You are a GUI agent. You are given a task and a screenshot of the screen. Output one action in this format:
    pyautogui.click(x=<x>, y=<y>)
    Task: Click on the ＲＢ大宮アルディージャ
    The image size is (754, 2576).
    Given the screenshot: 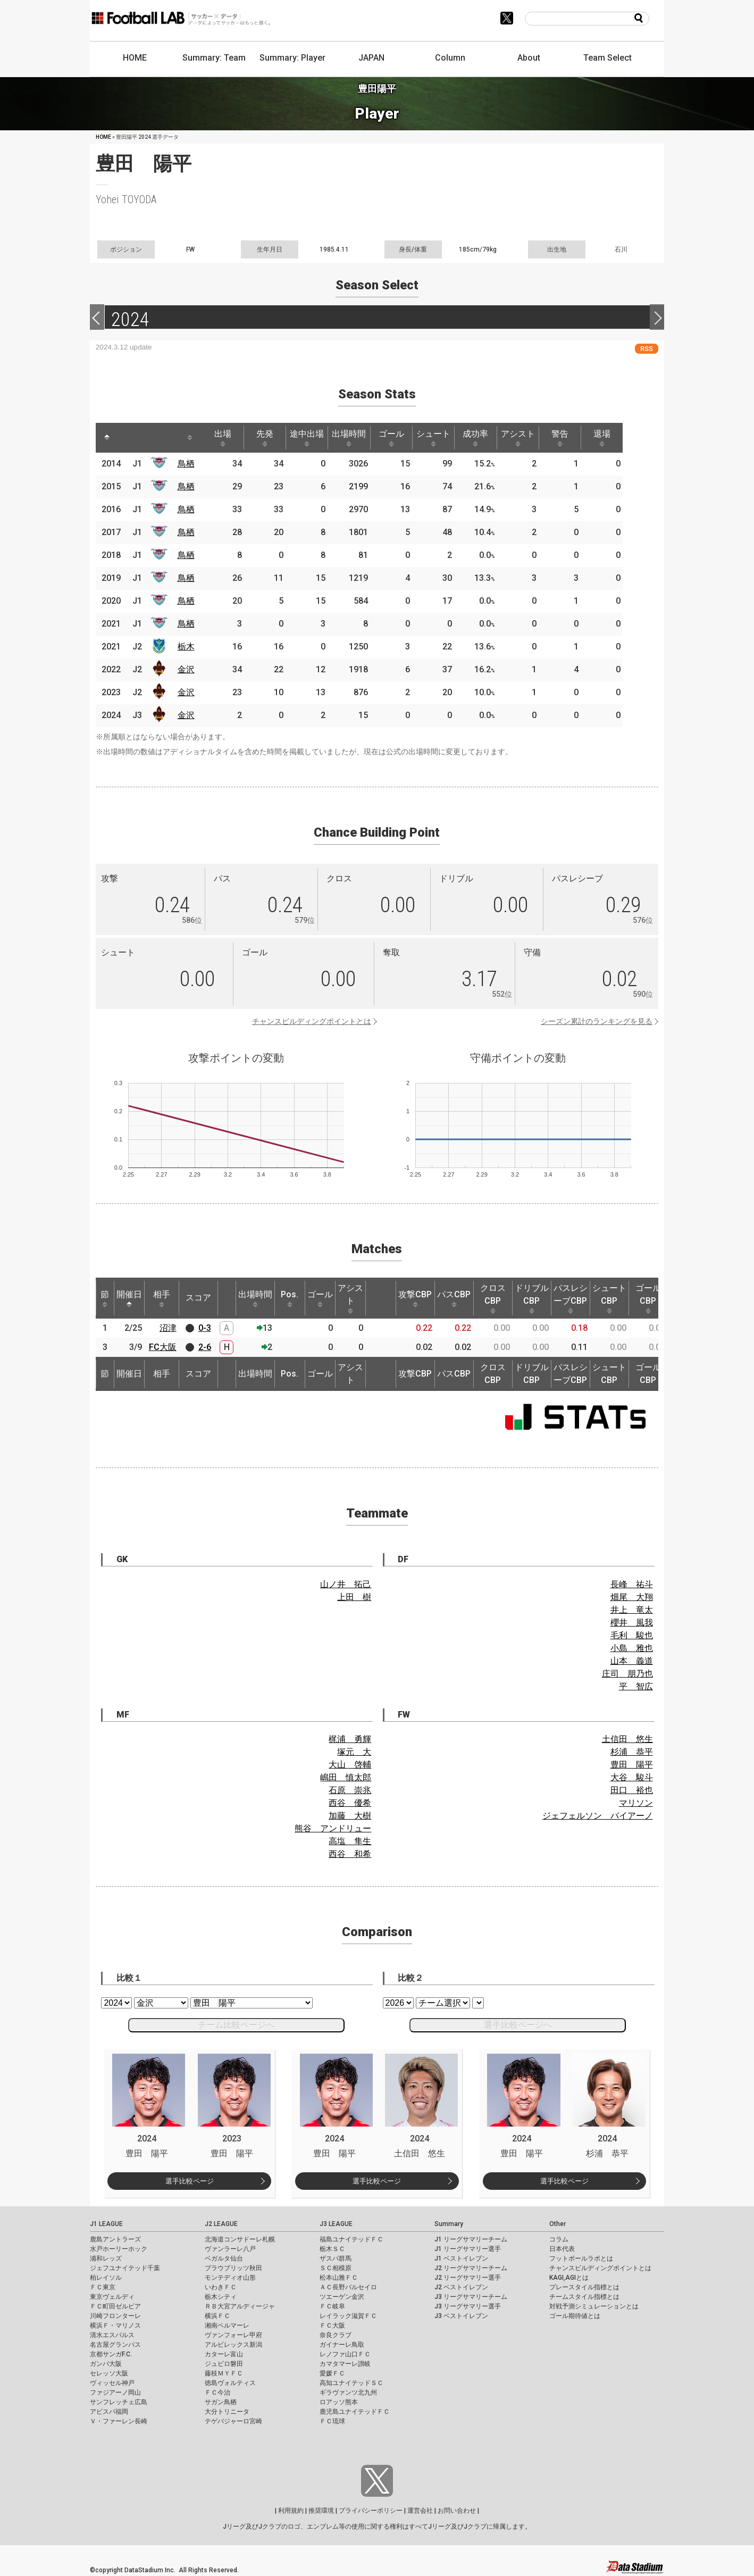 What is the action you would take?
    pyautogui.click(x=240, y=2306)
    